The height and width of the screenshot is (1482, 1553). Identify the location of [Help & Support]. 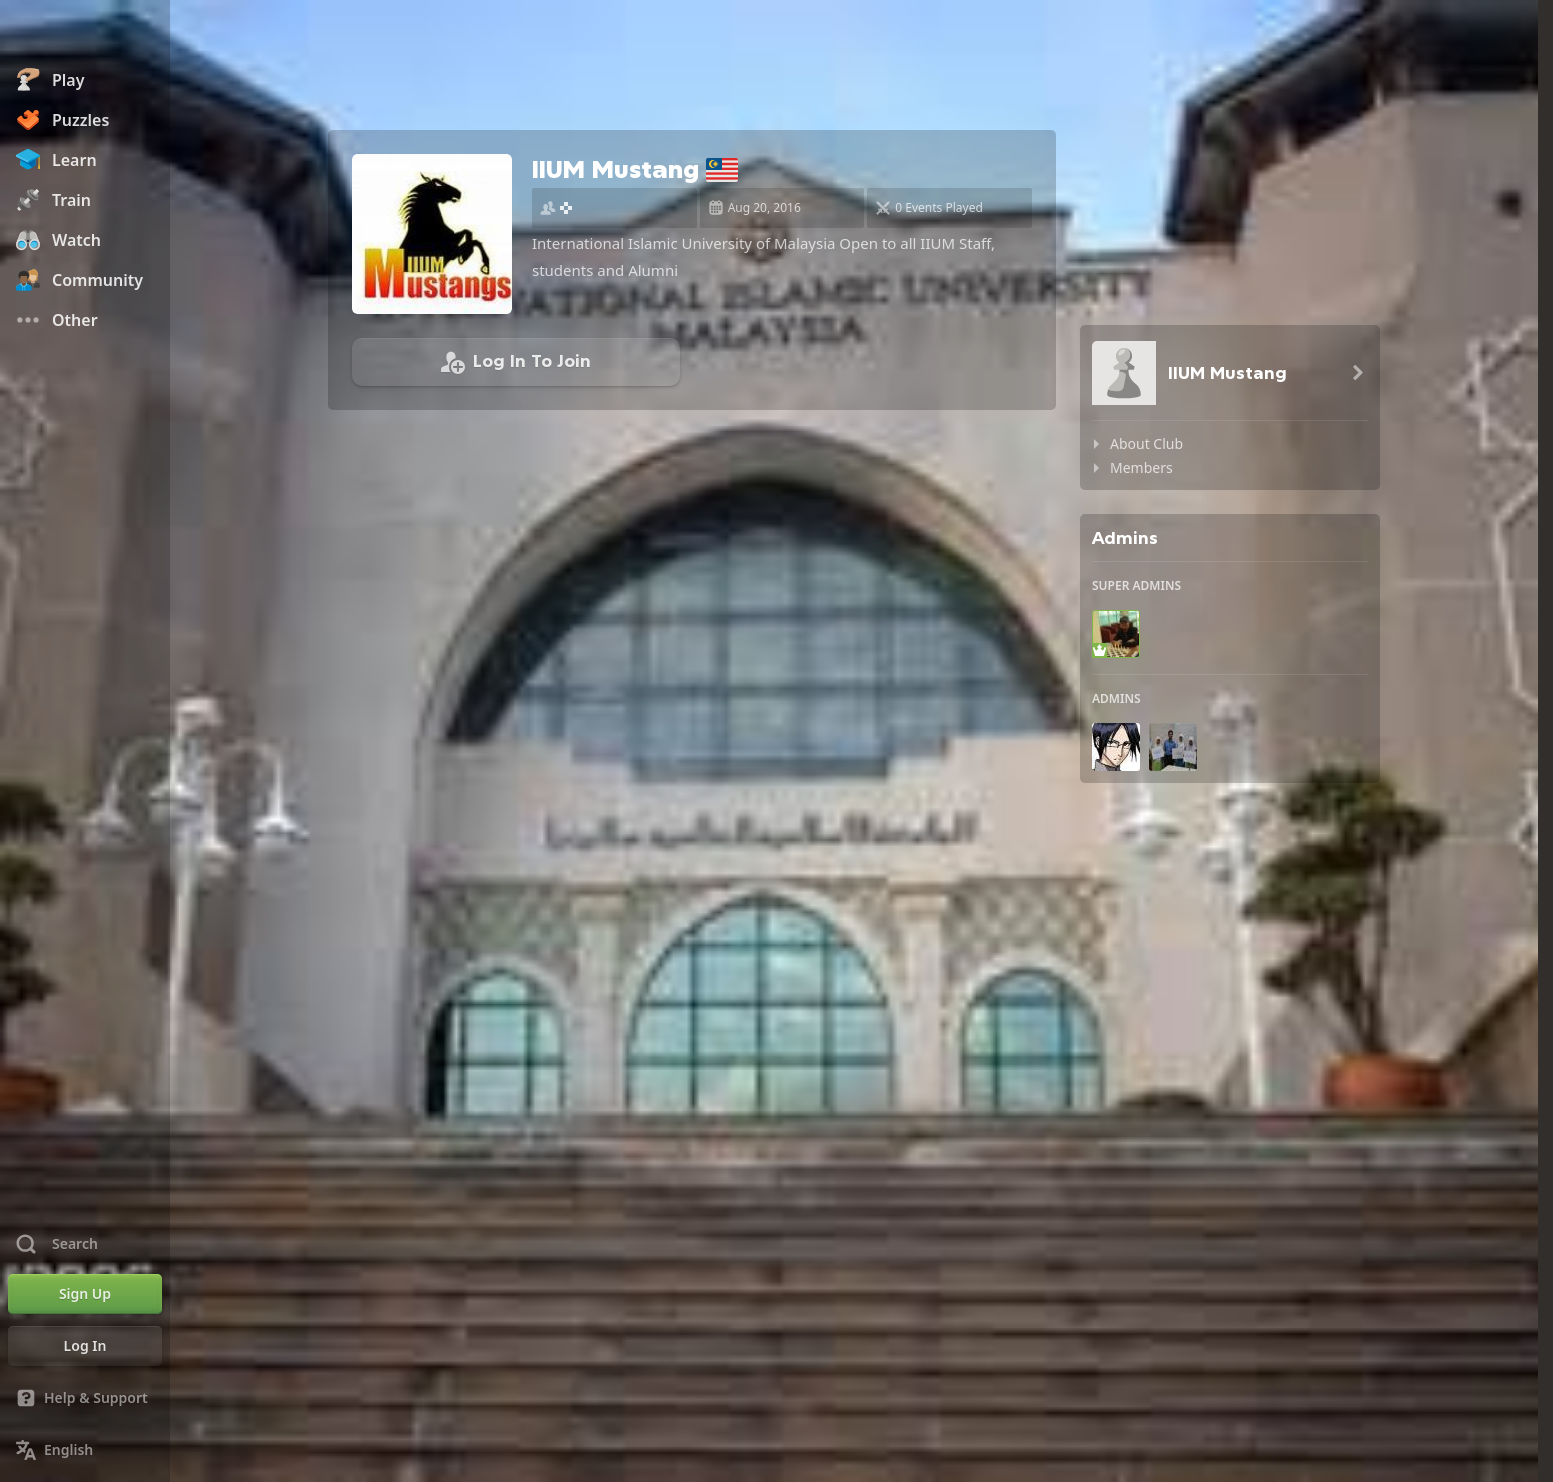
(85, 1398).